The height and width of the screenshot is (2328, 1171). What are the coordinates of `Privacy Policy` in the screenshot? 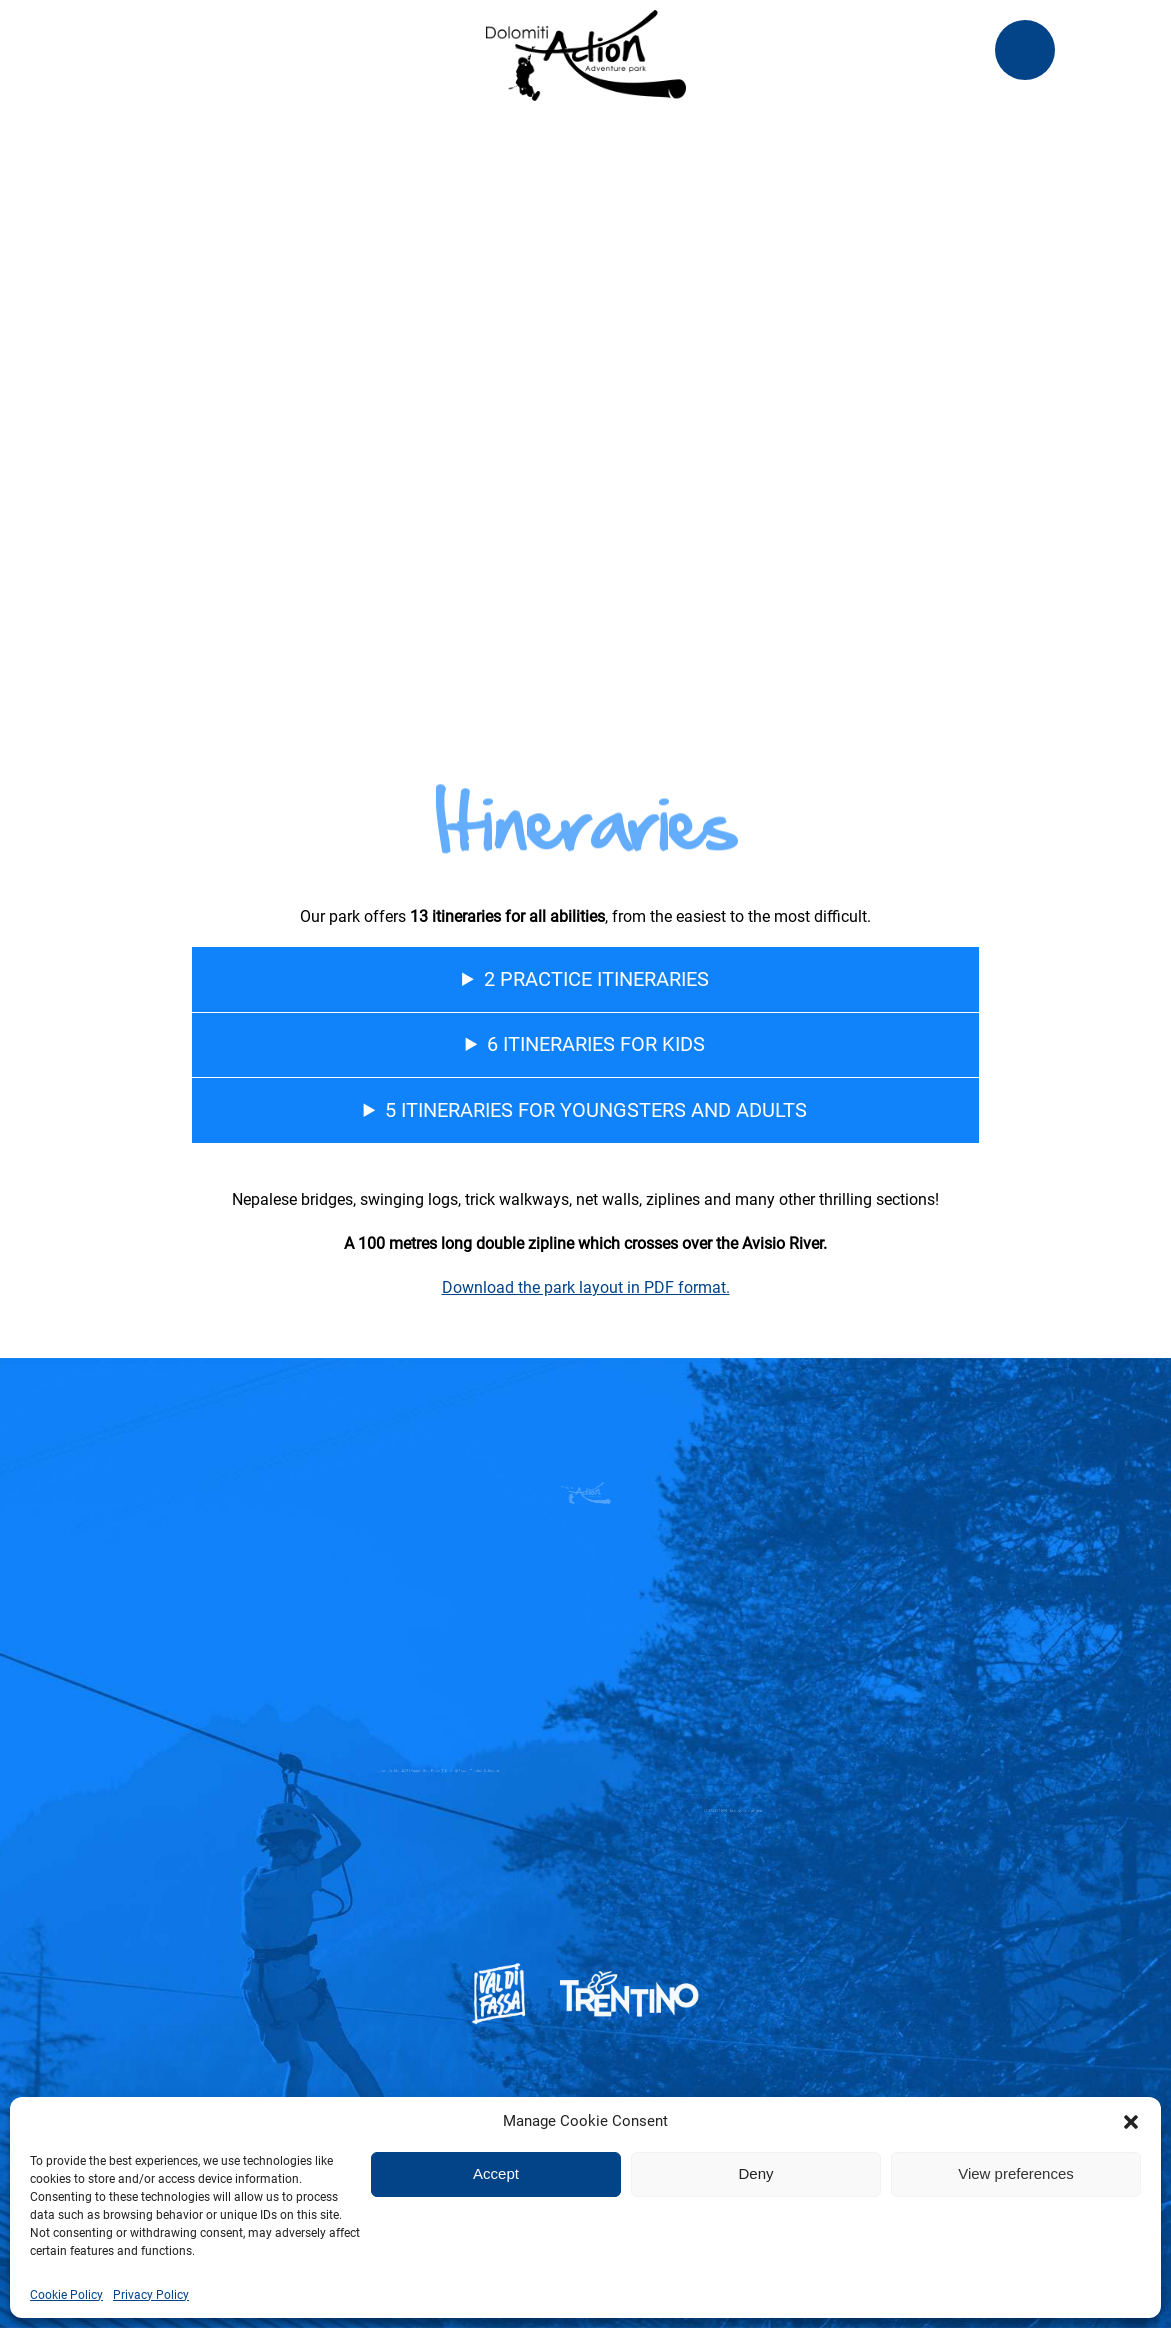 It's located at (151, 2295).